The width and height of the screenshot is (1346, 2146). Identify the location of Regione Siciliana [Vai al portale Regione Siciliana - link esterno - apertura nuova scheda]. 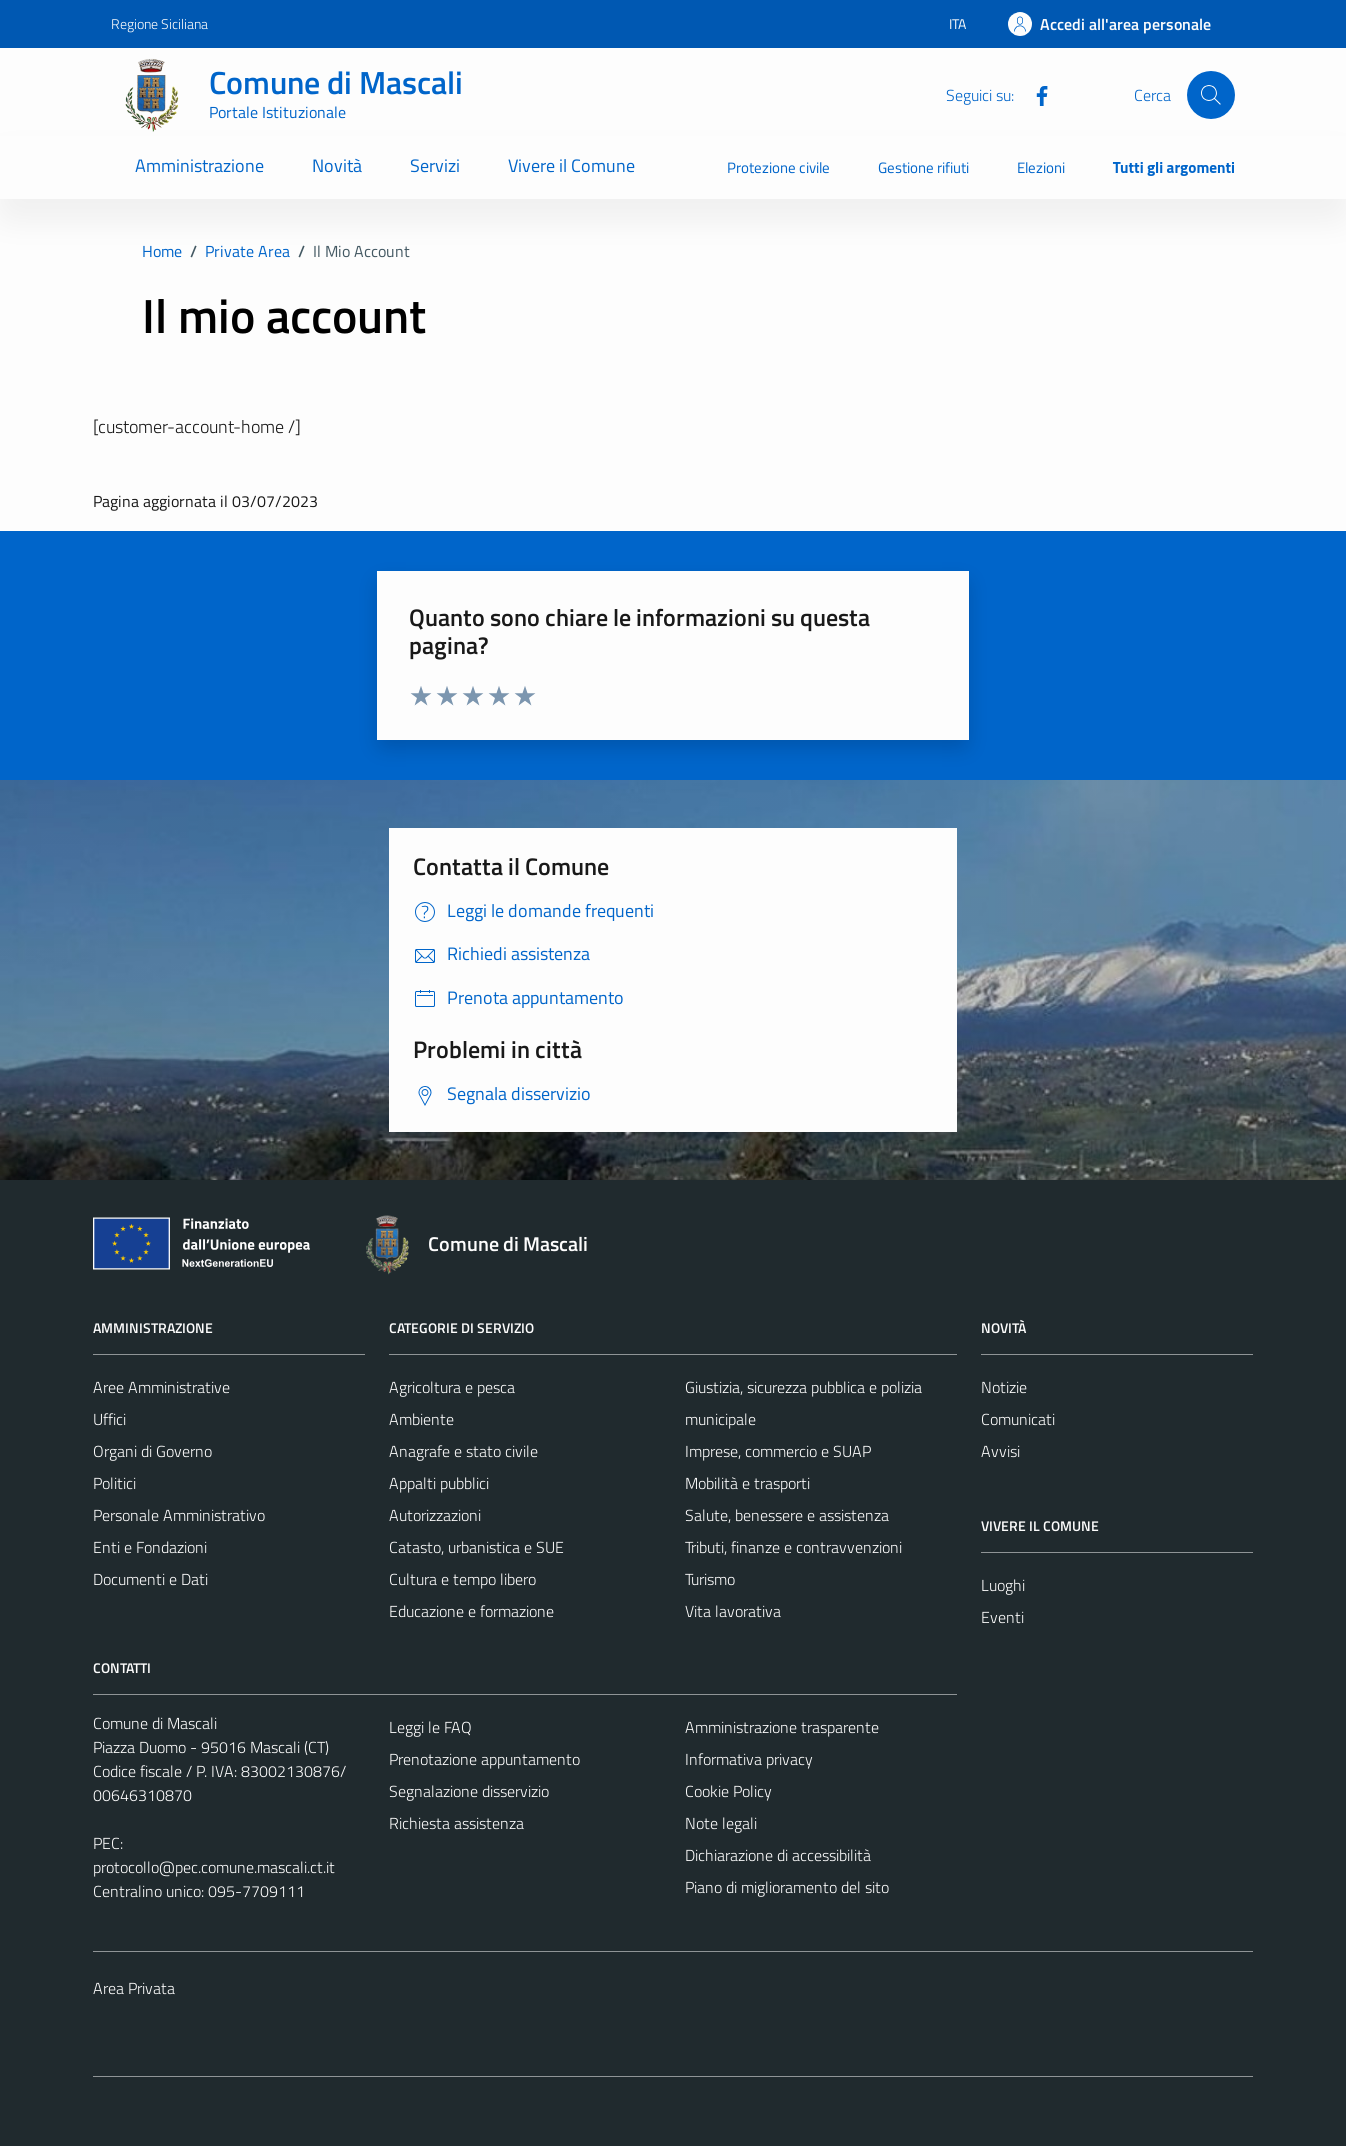
(159, 23).